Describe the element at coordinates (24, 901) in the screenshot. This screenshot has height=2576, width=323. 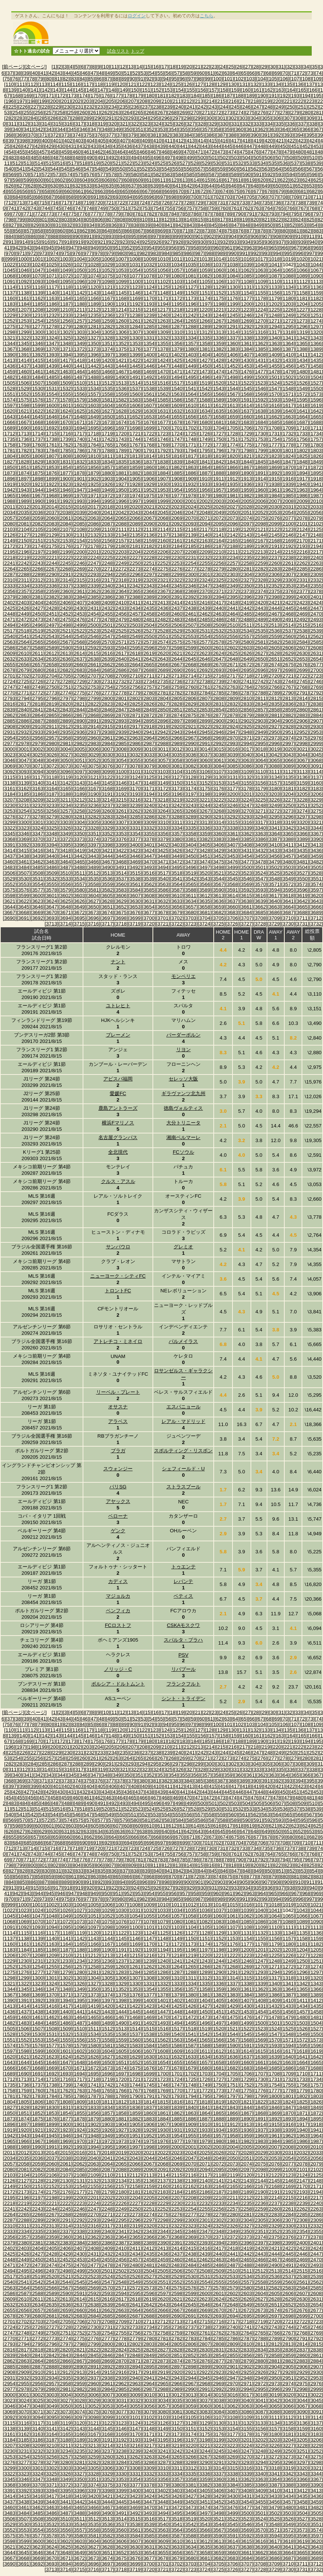
I see `[3622]` at that location.